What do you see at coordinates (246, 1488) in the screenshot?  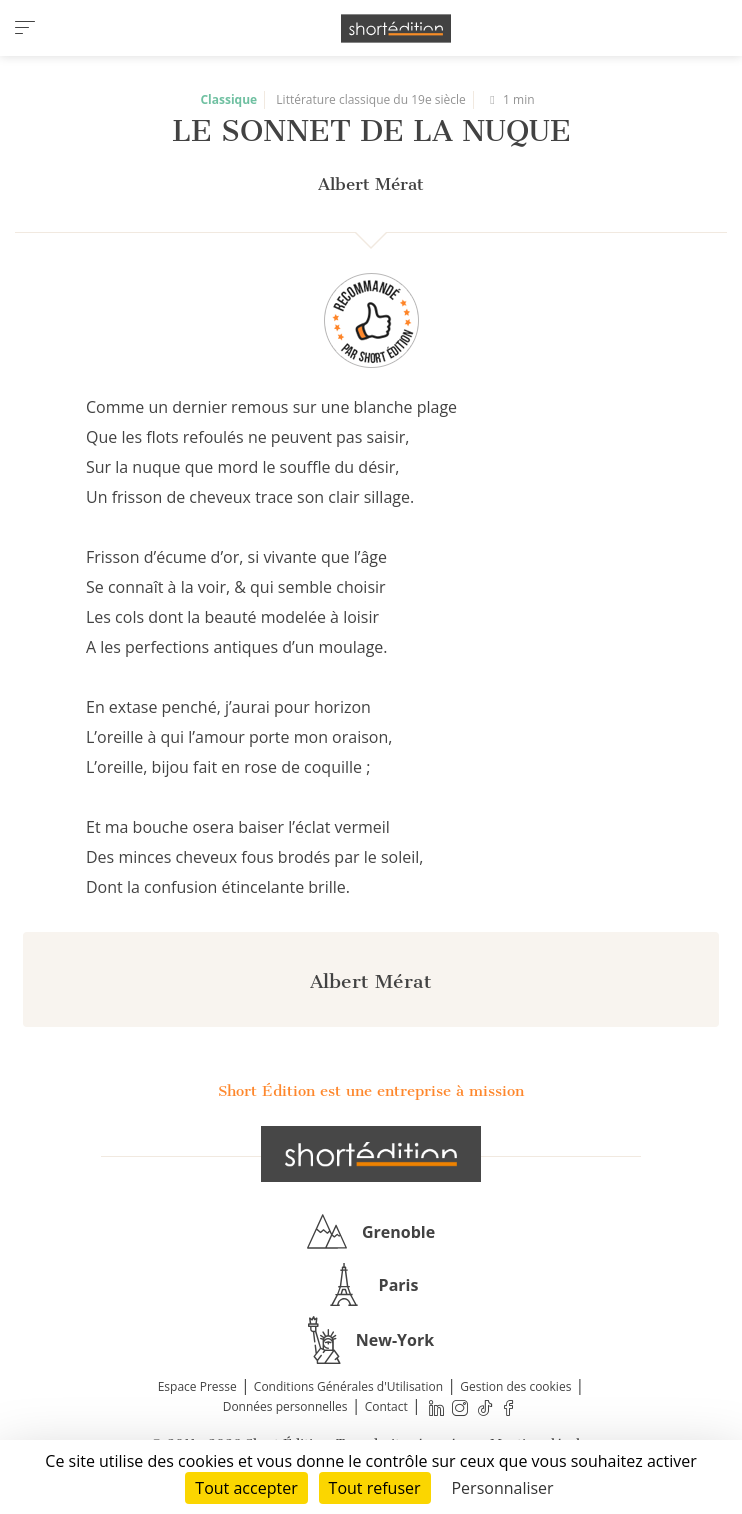 I see `Tout accepter [Cookies : Tout accepter]` at bounding box center [246, 1488].